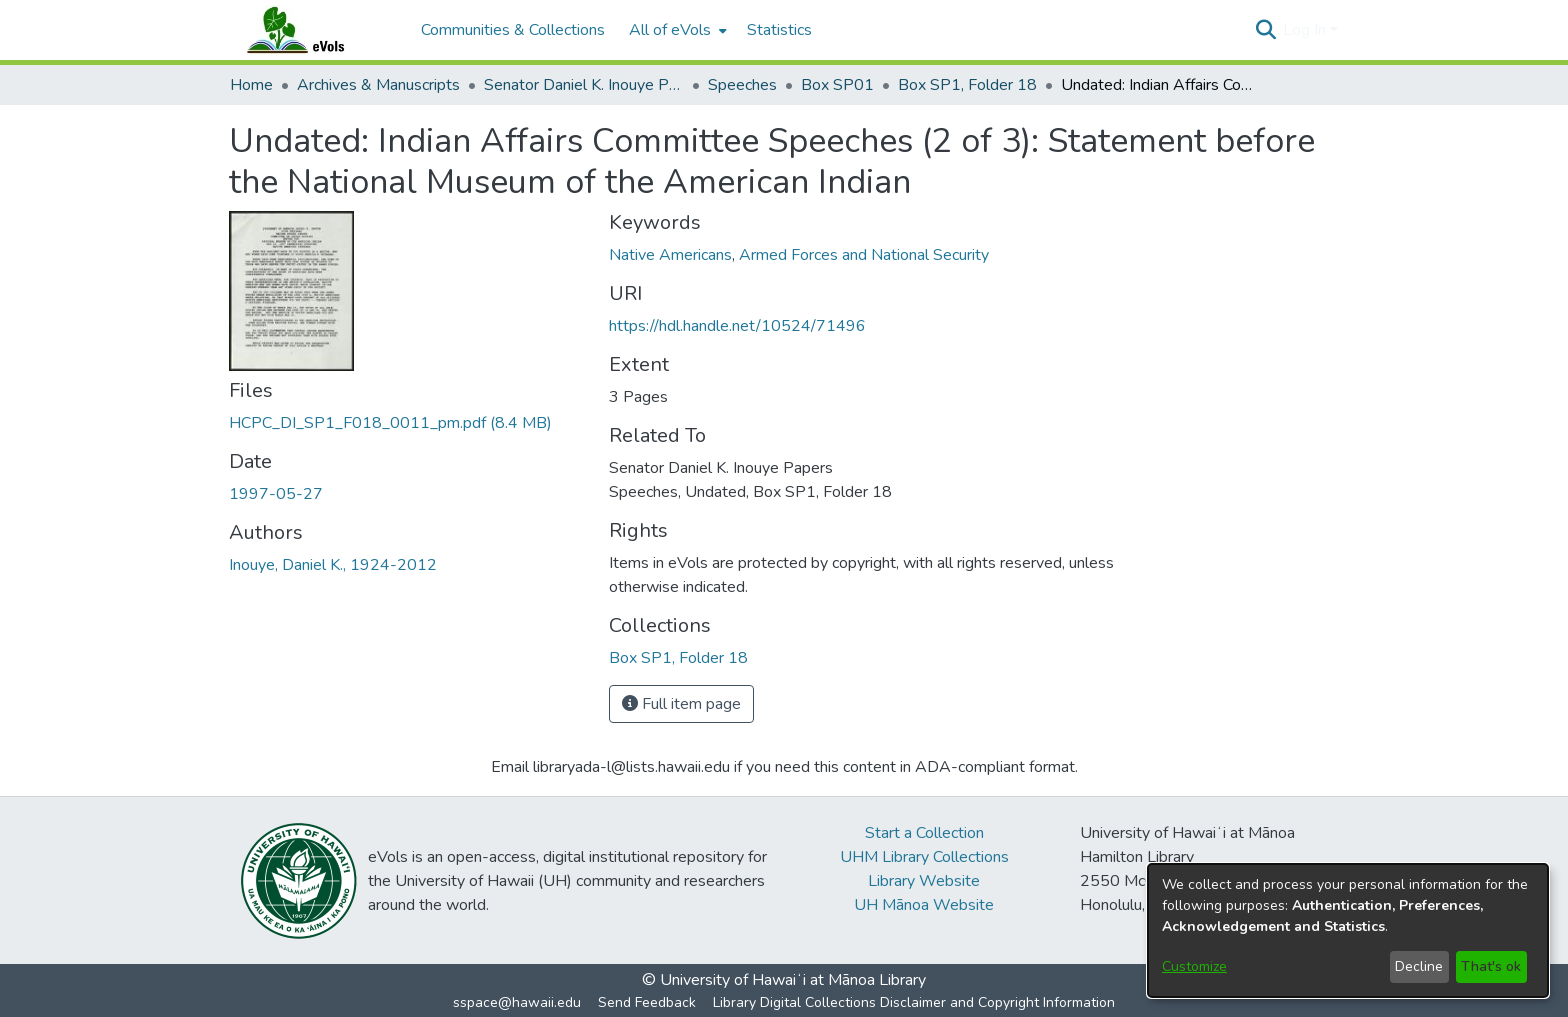 The image size is (1568, 1017). What do you see at coordinates (584, 85) in the screenshot?
I see `Senator Daniel K. Inouye Papers [link]` at bounding box center [584, 85].